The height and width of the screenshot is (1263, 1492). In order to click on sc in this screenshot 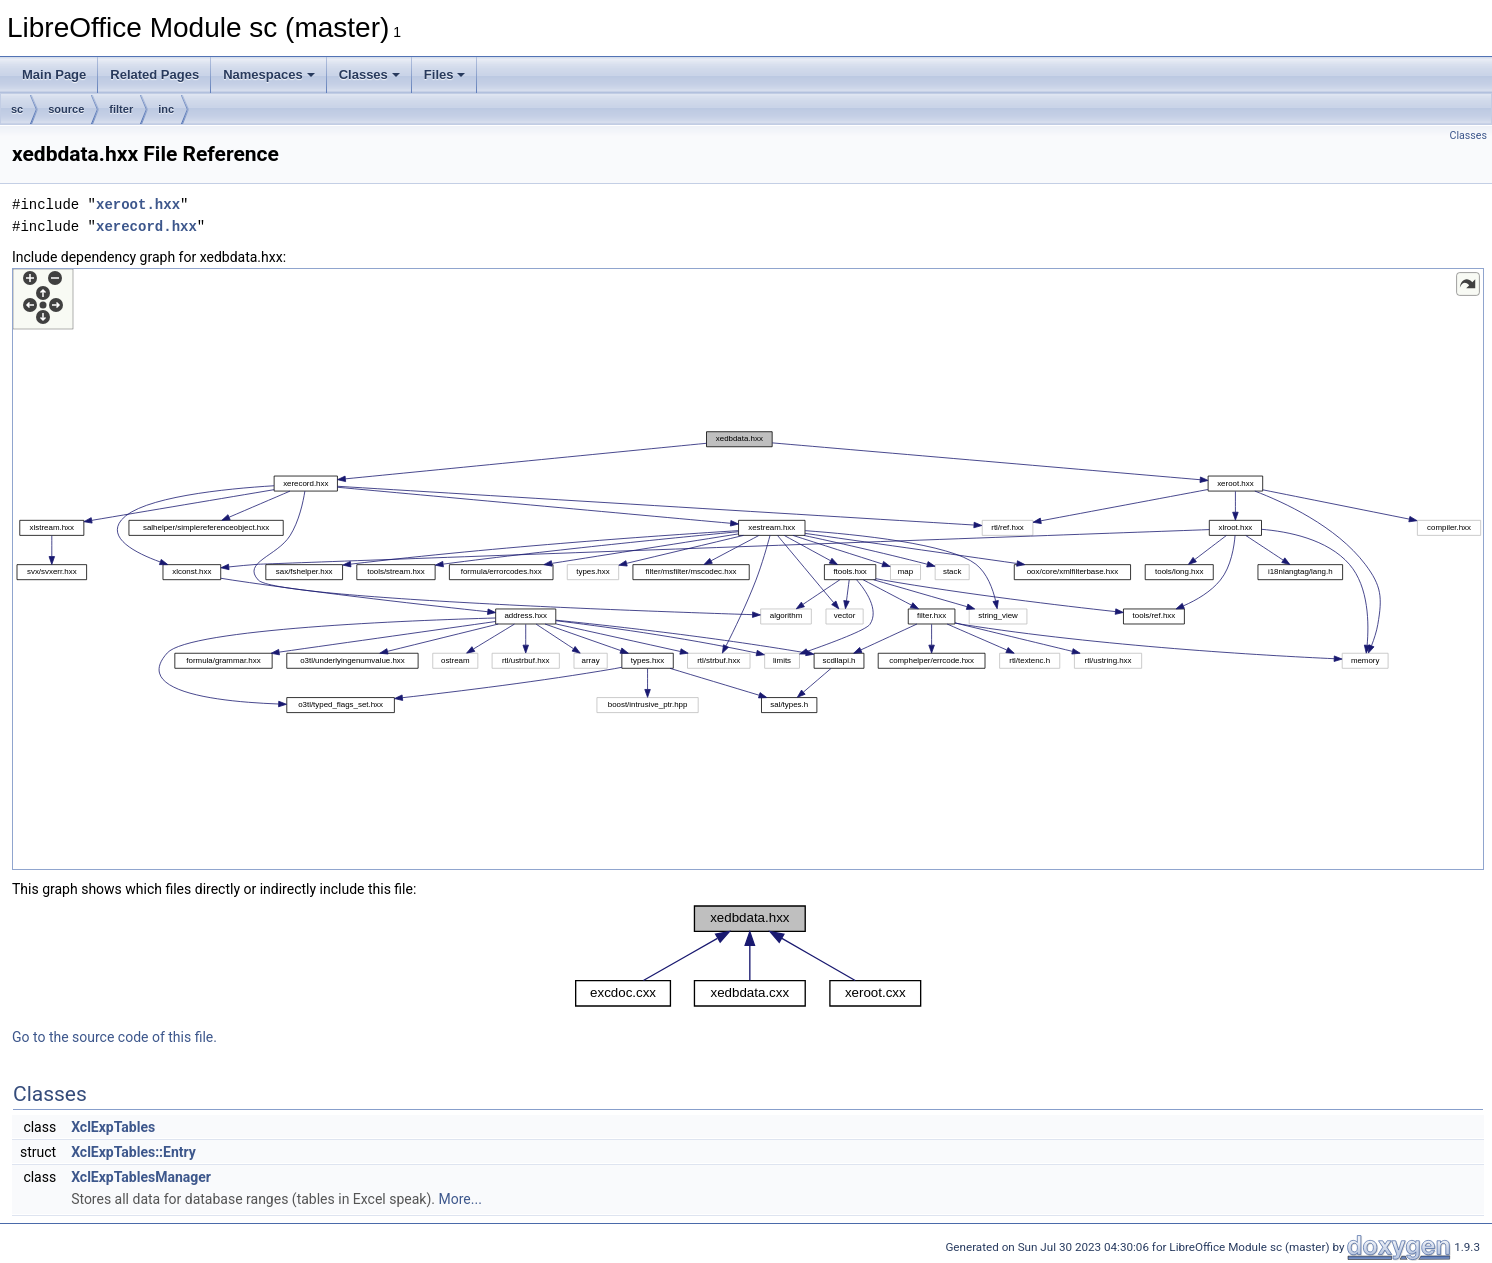, I will do `click(17, 109)`.